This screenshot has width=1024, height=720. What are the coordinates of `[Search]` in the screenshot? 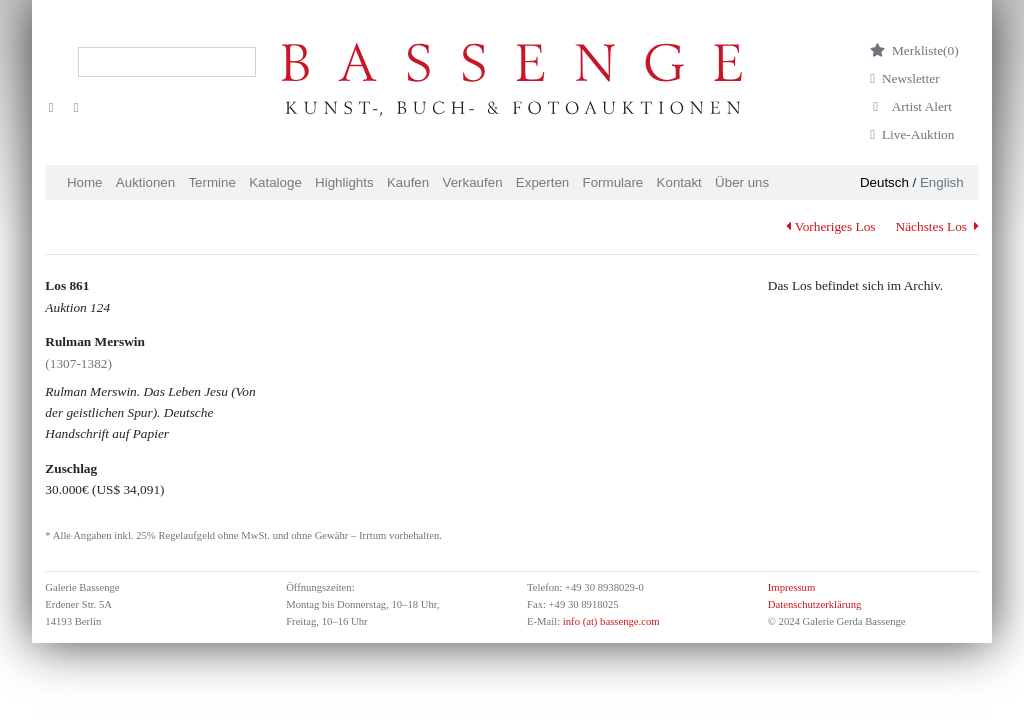 It's located at (167, 62).